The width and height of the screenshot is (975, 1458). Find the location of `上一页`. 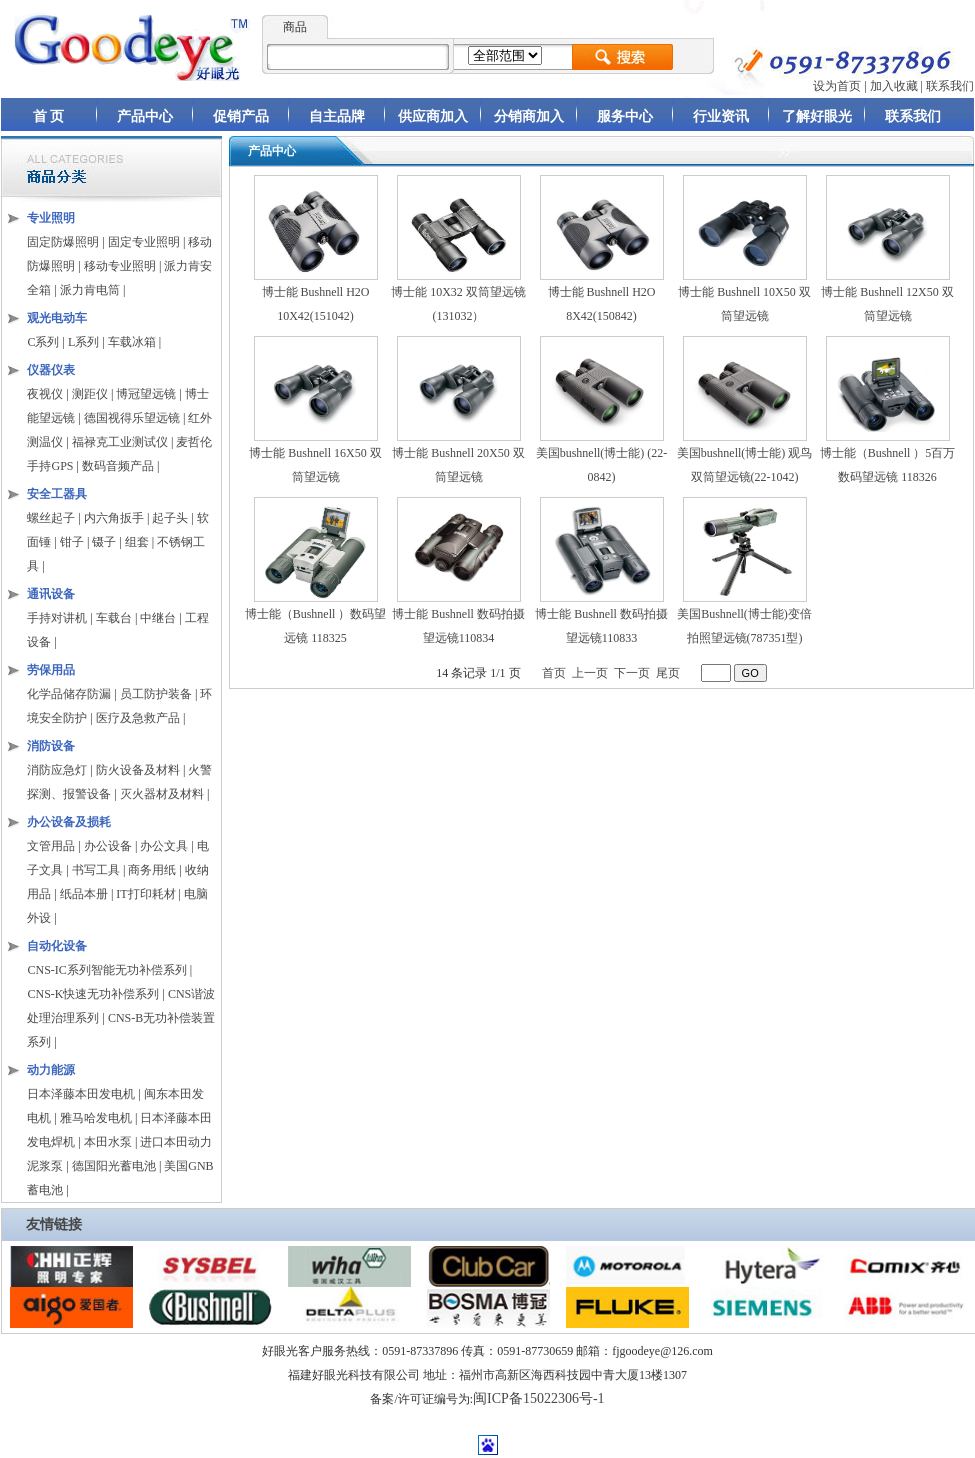

上一页 is located at coordinates (590, 673).